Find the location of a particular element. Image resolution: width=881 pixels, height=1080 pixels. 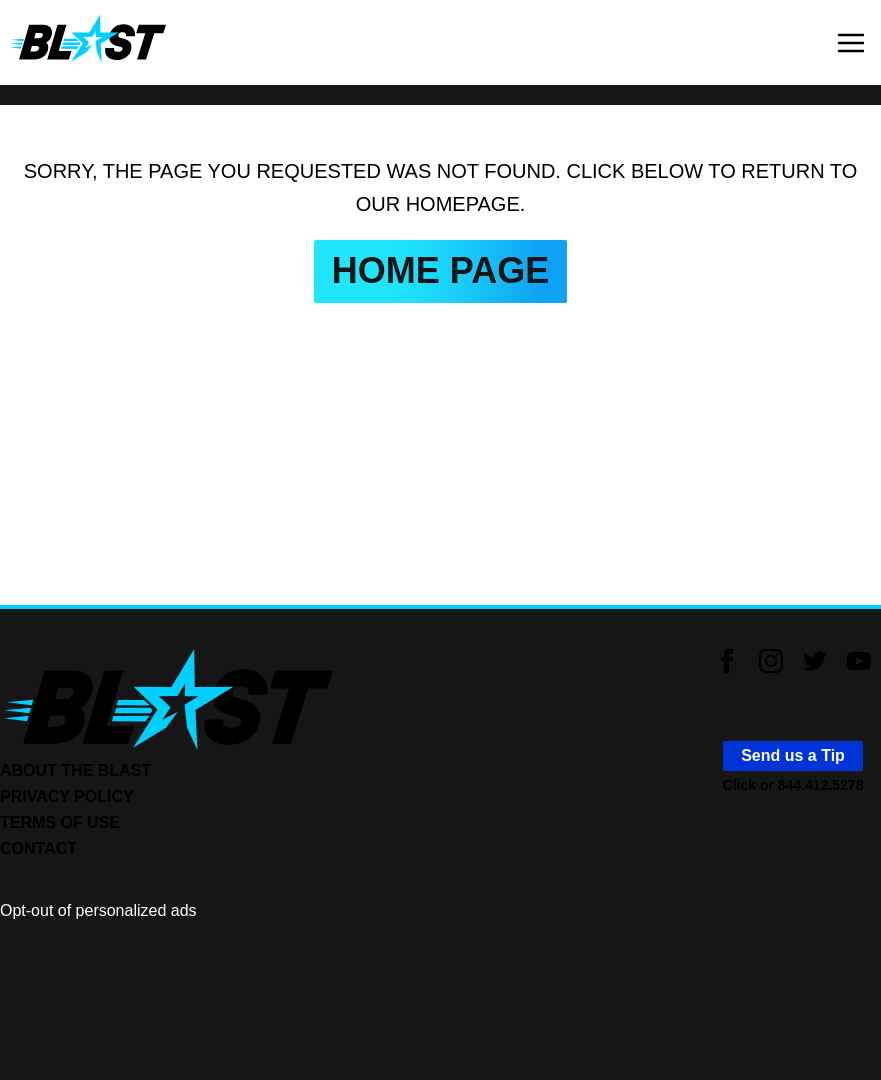

Click or 844.412.5278 is located at coordinates (793, 785).